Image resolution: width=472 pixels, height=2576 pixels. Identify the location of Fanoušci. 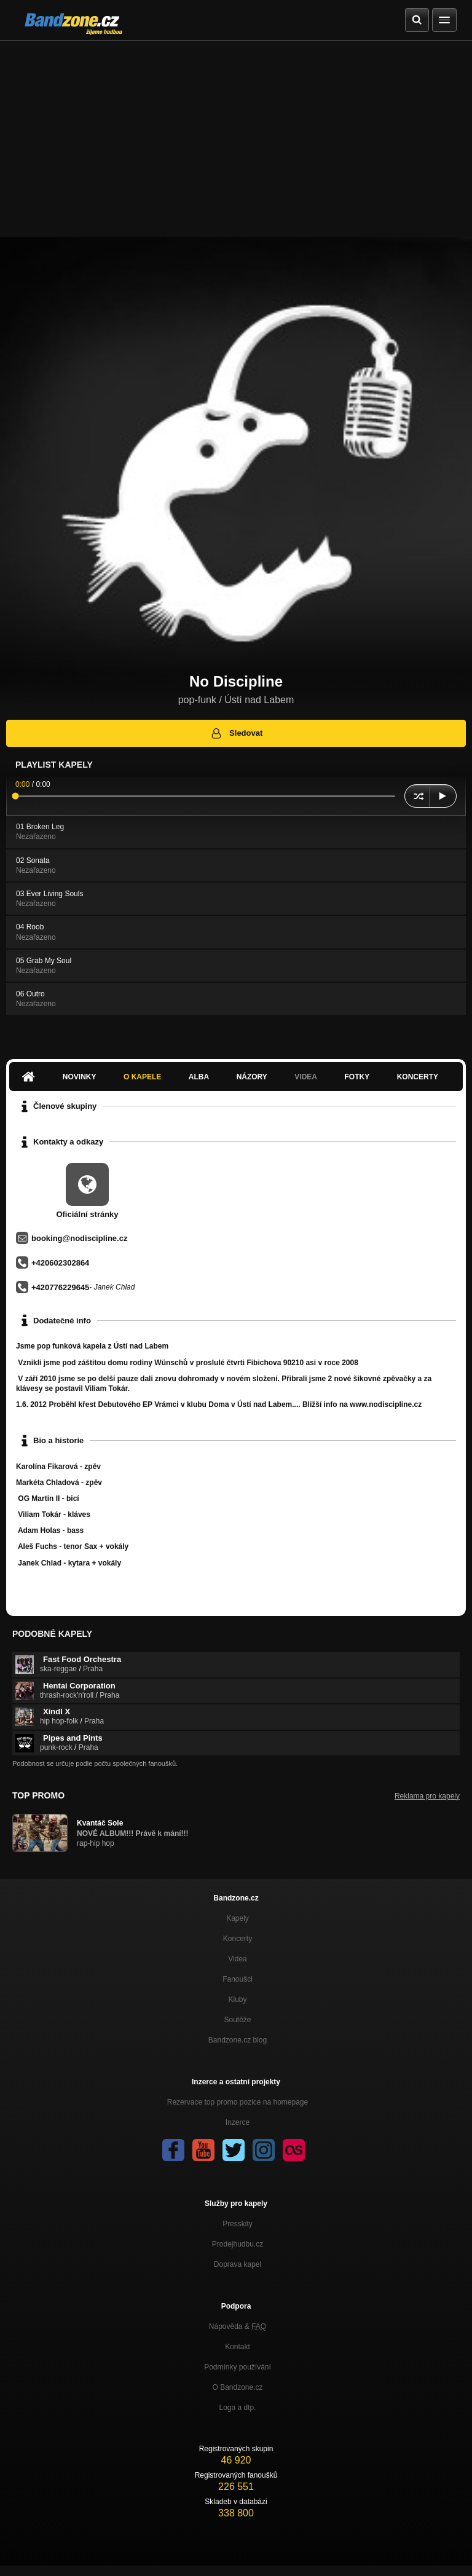
(237, 1979).